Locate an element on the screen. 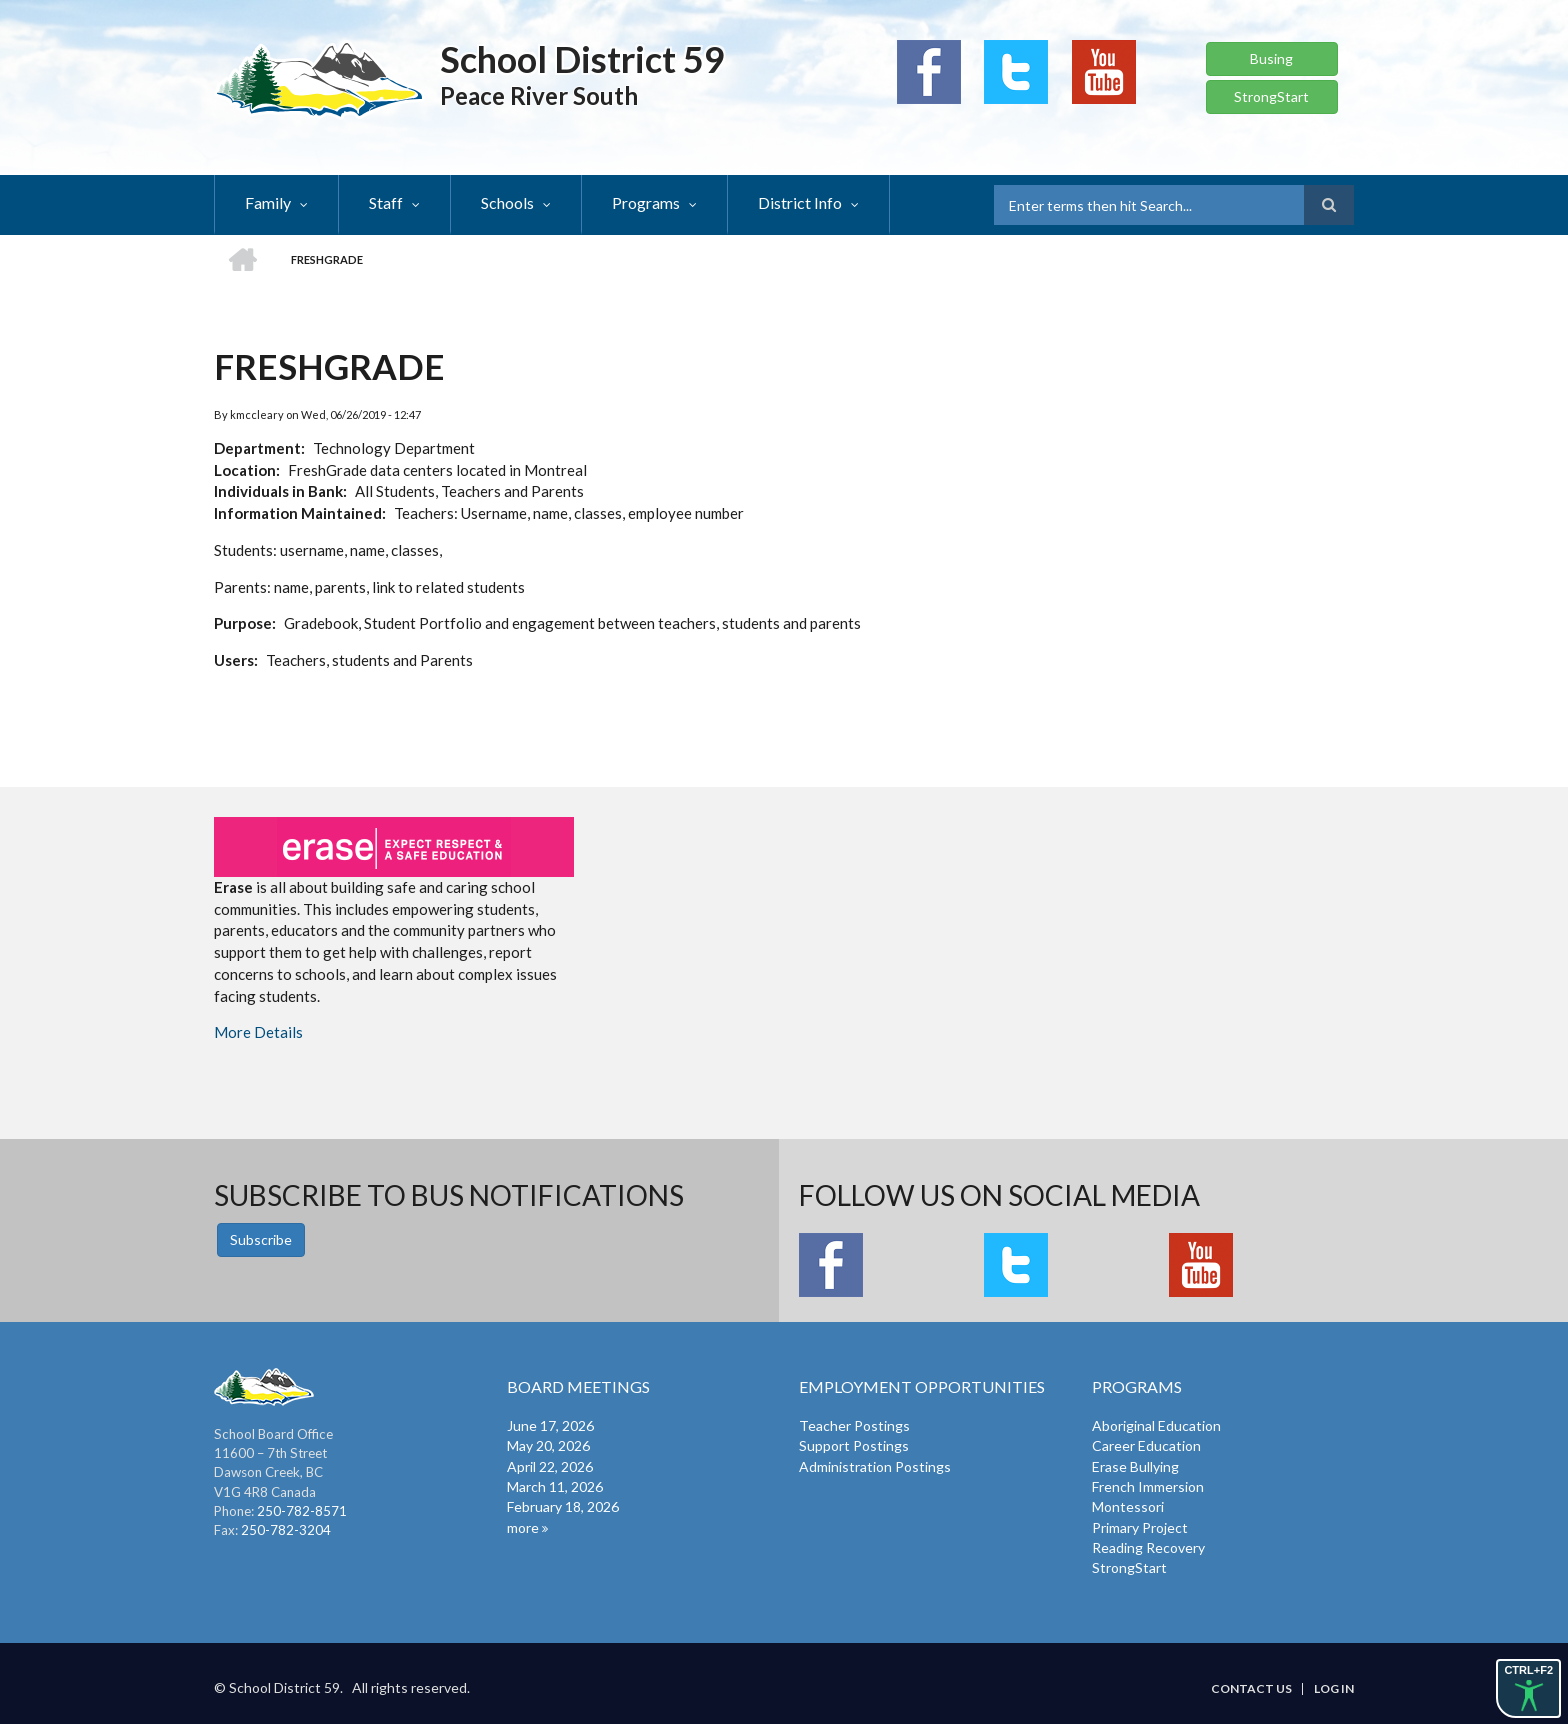 The width and height of the screenshot is (1568, 1725). Subscribe is located at coordinates (261, 1239).